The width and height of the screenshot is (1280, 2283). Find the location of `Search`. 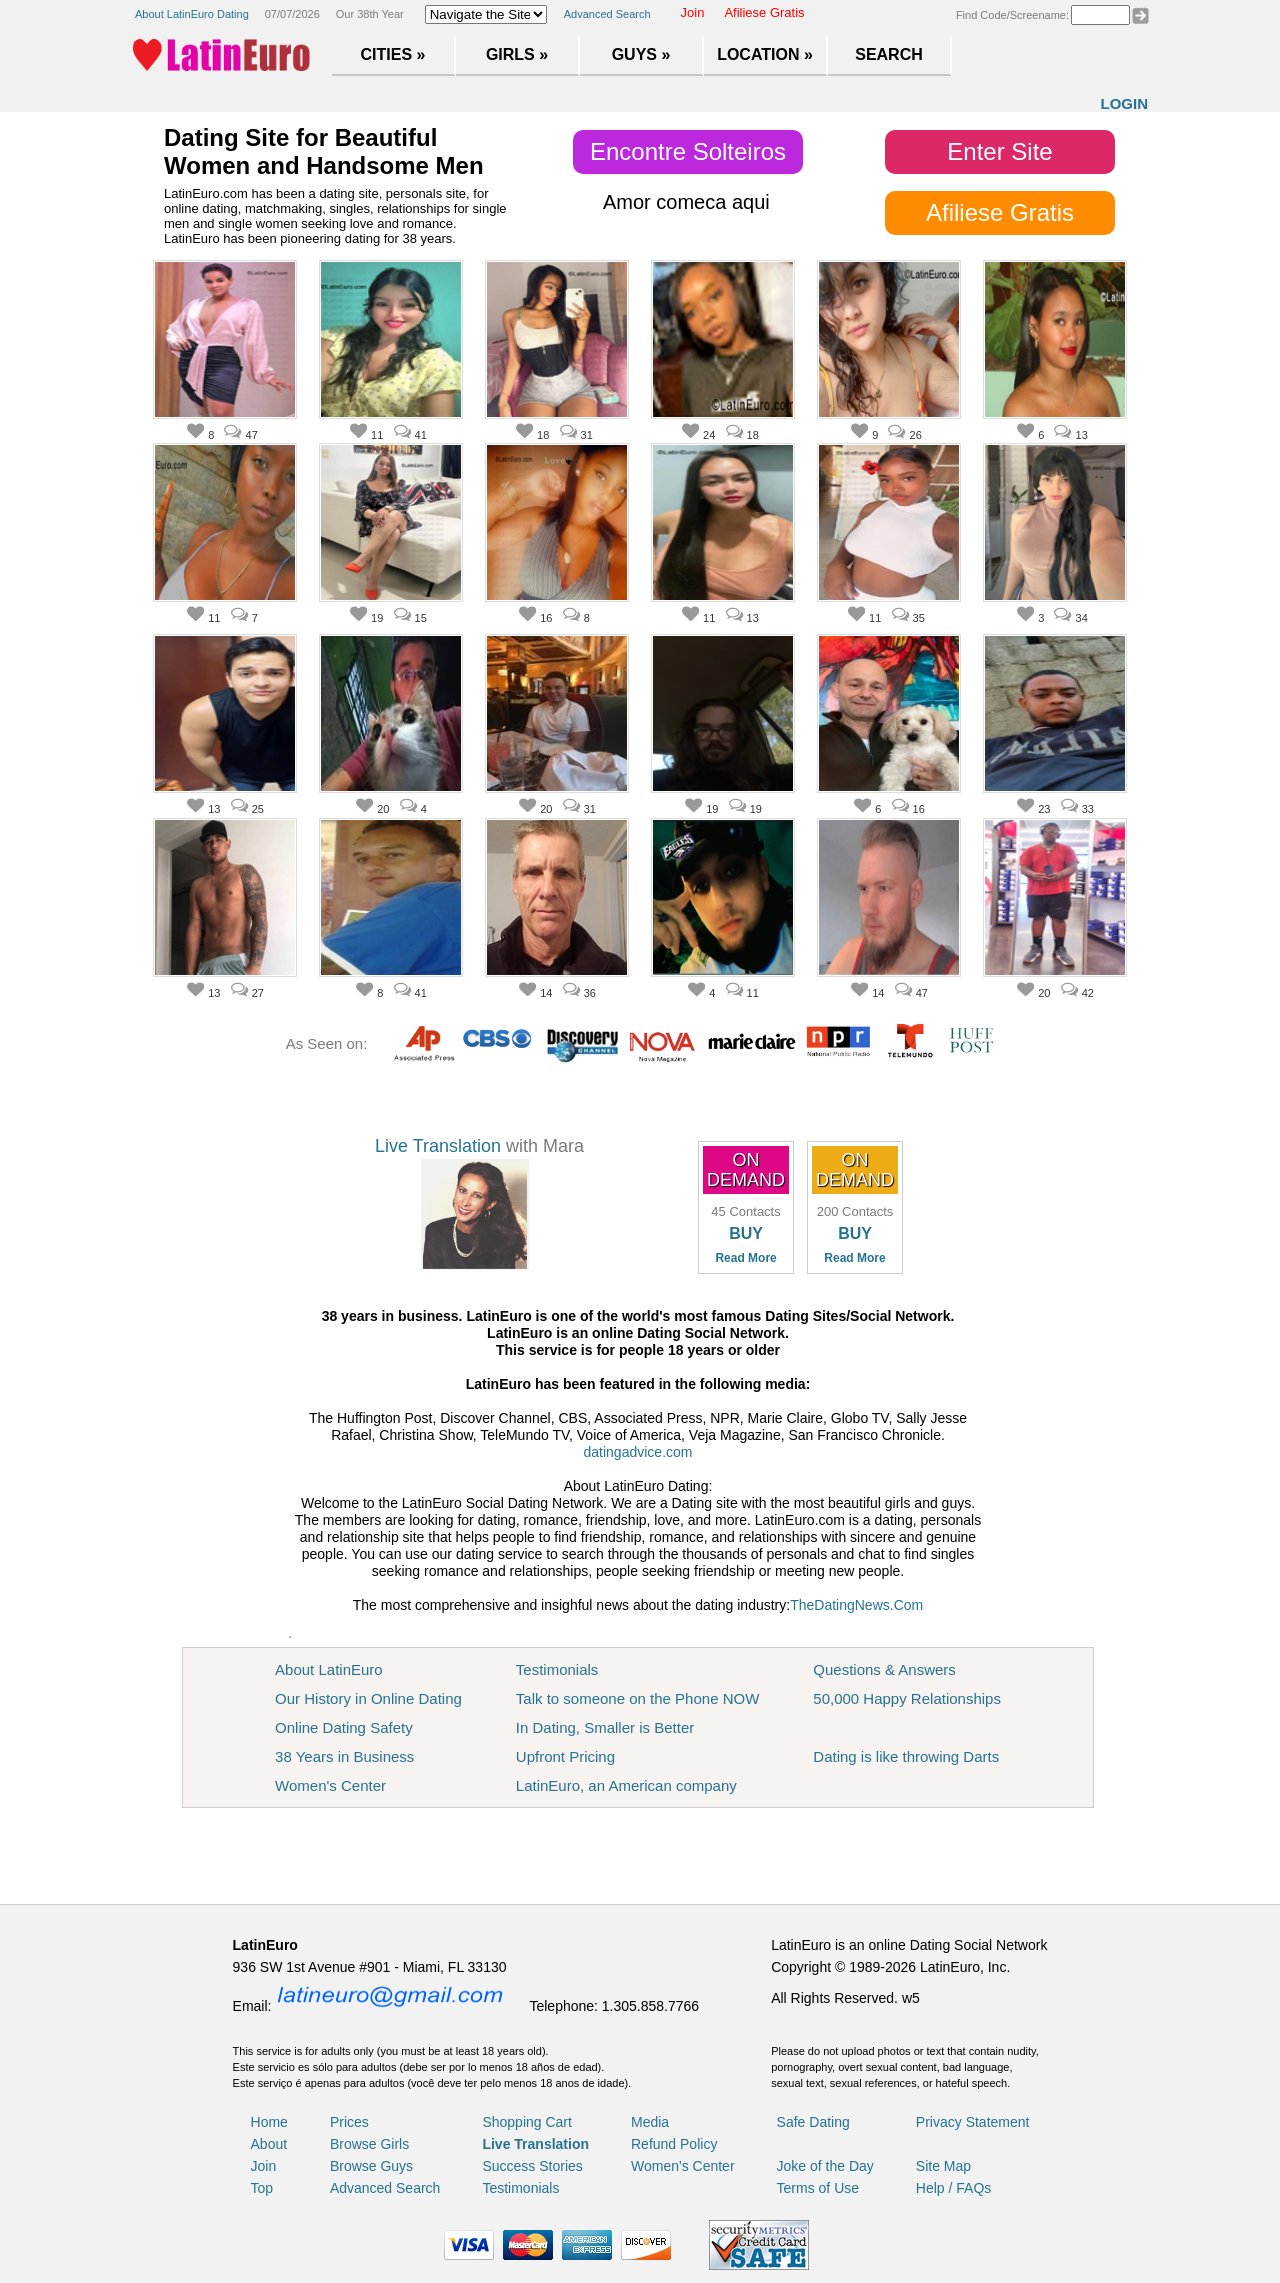

Search is located at coordinates (889, 54).